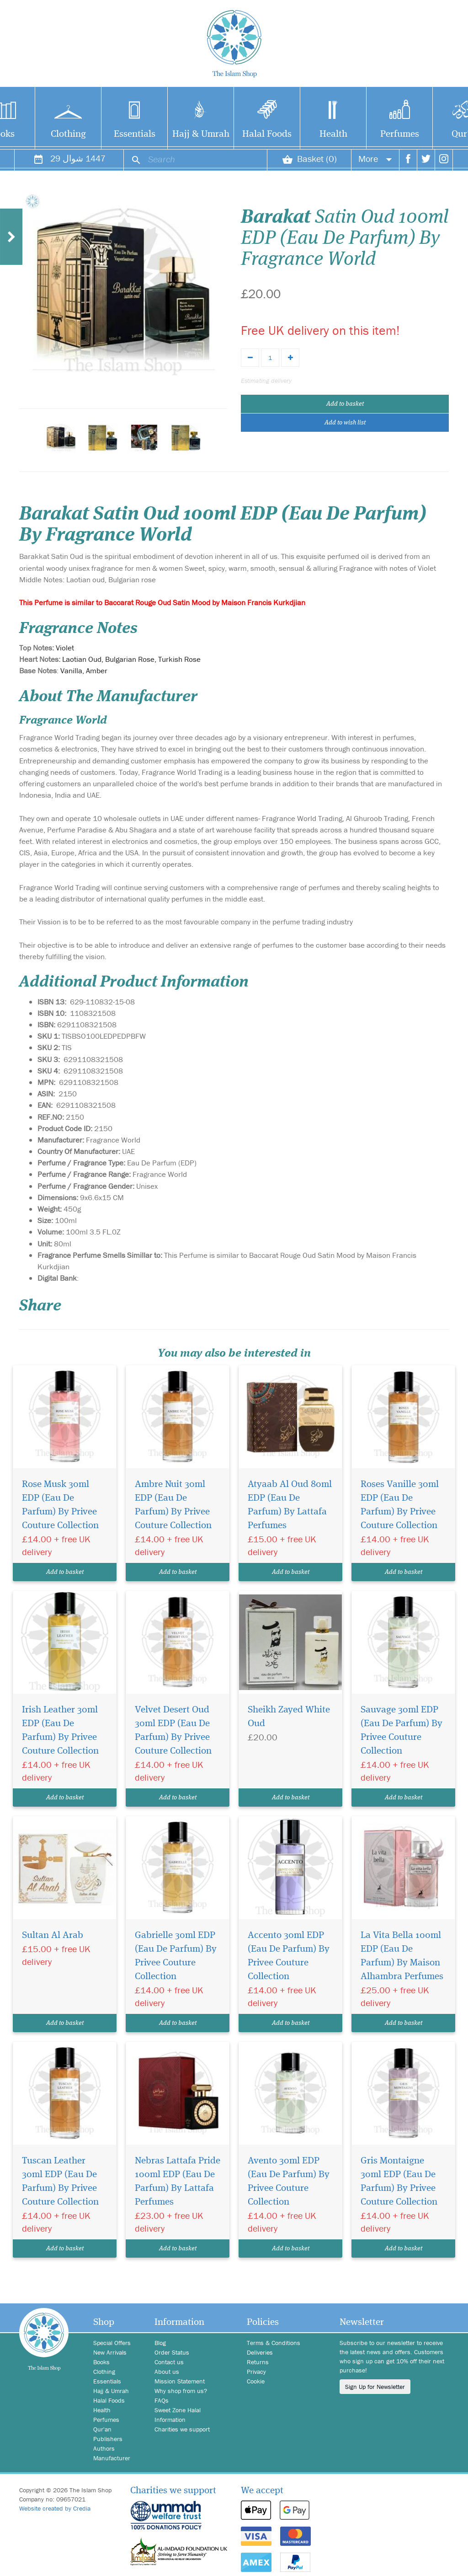  What do you see at coordinates (182, 2429) in the screenshot?
I see `Charities we support` at bounding box center [182, 2429].